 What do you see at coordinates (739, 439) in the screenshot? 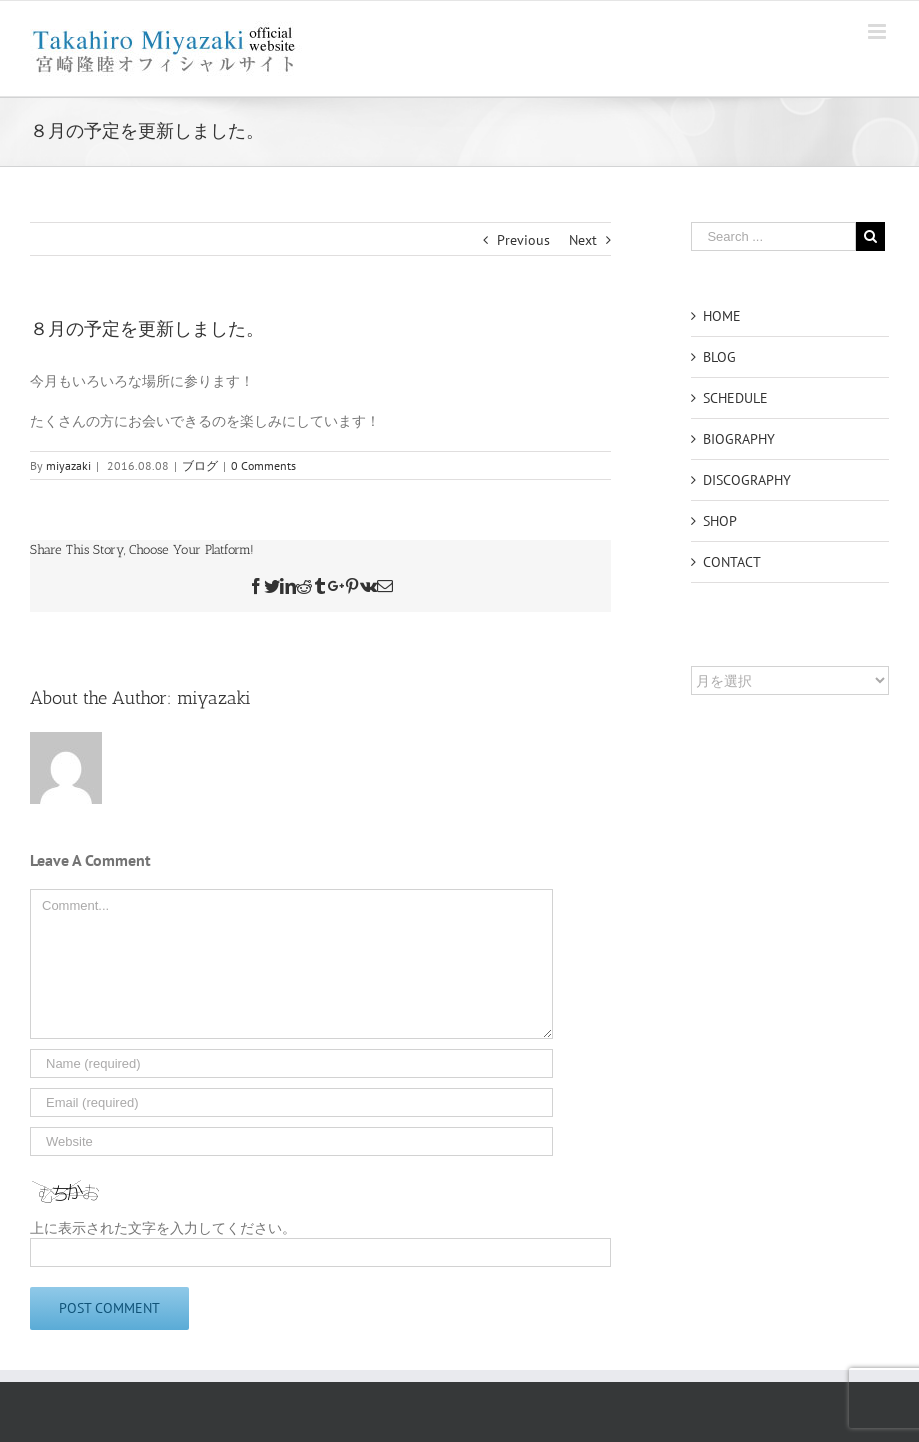
I see `BIOGRAPHY` at bounding box center [739, 439].